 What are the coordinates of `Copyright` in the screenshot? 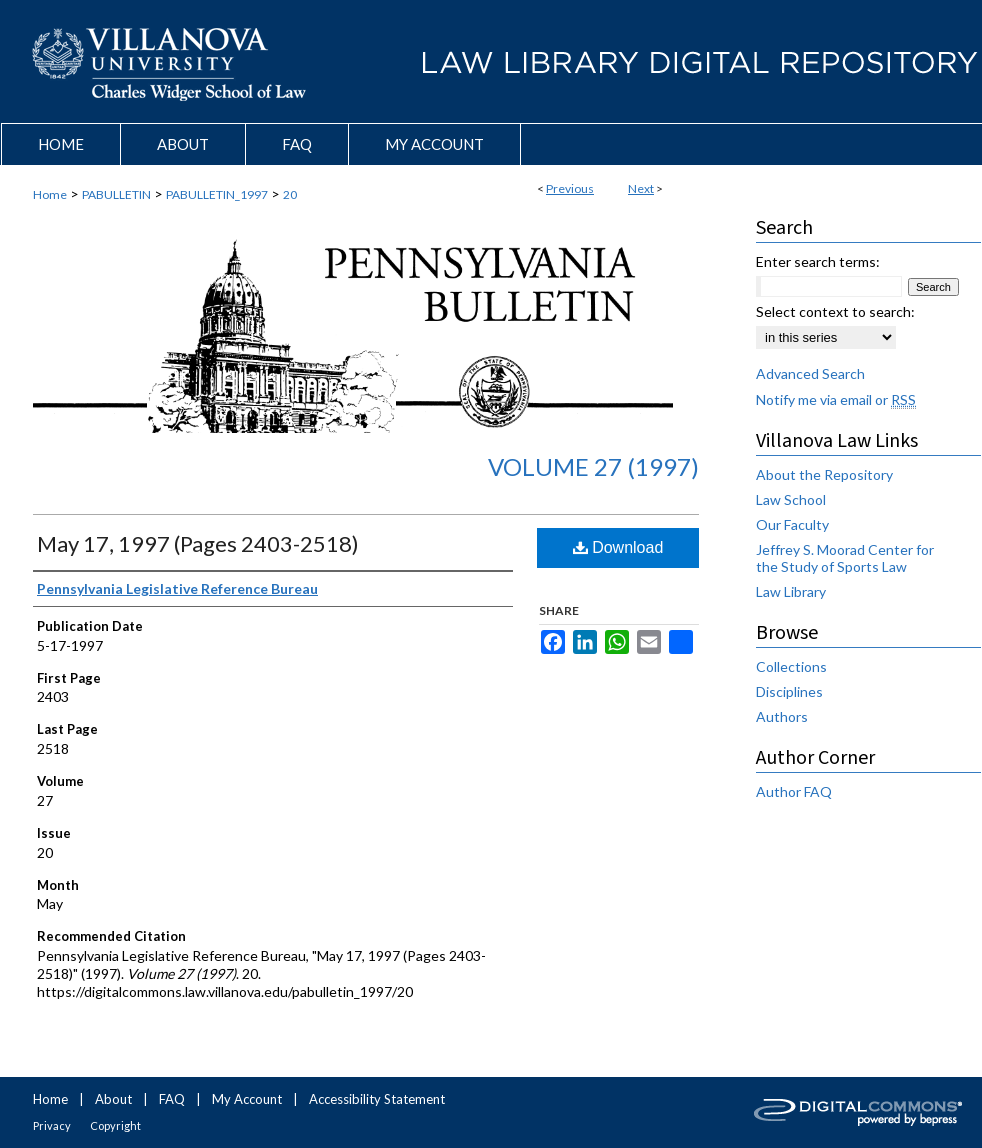 It's located at (115, 1125).